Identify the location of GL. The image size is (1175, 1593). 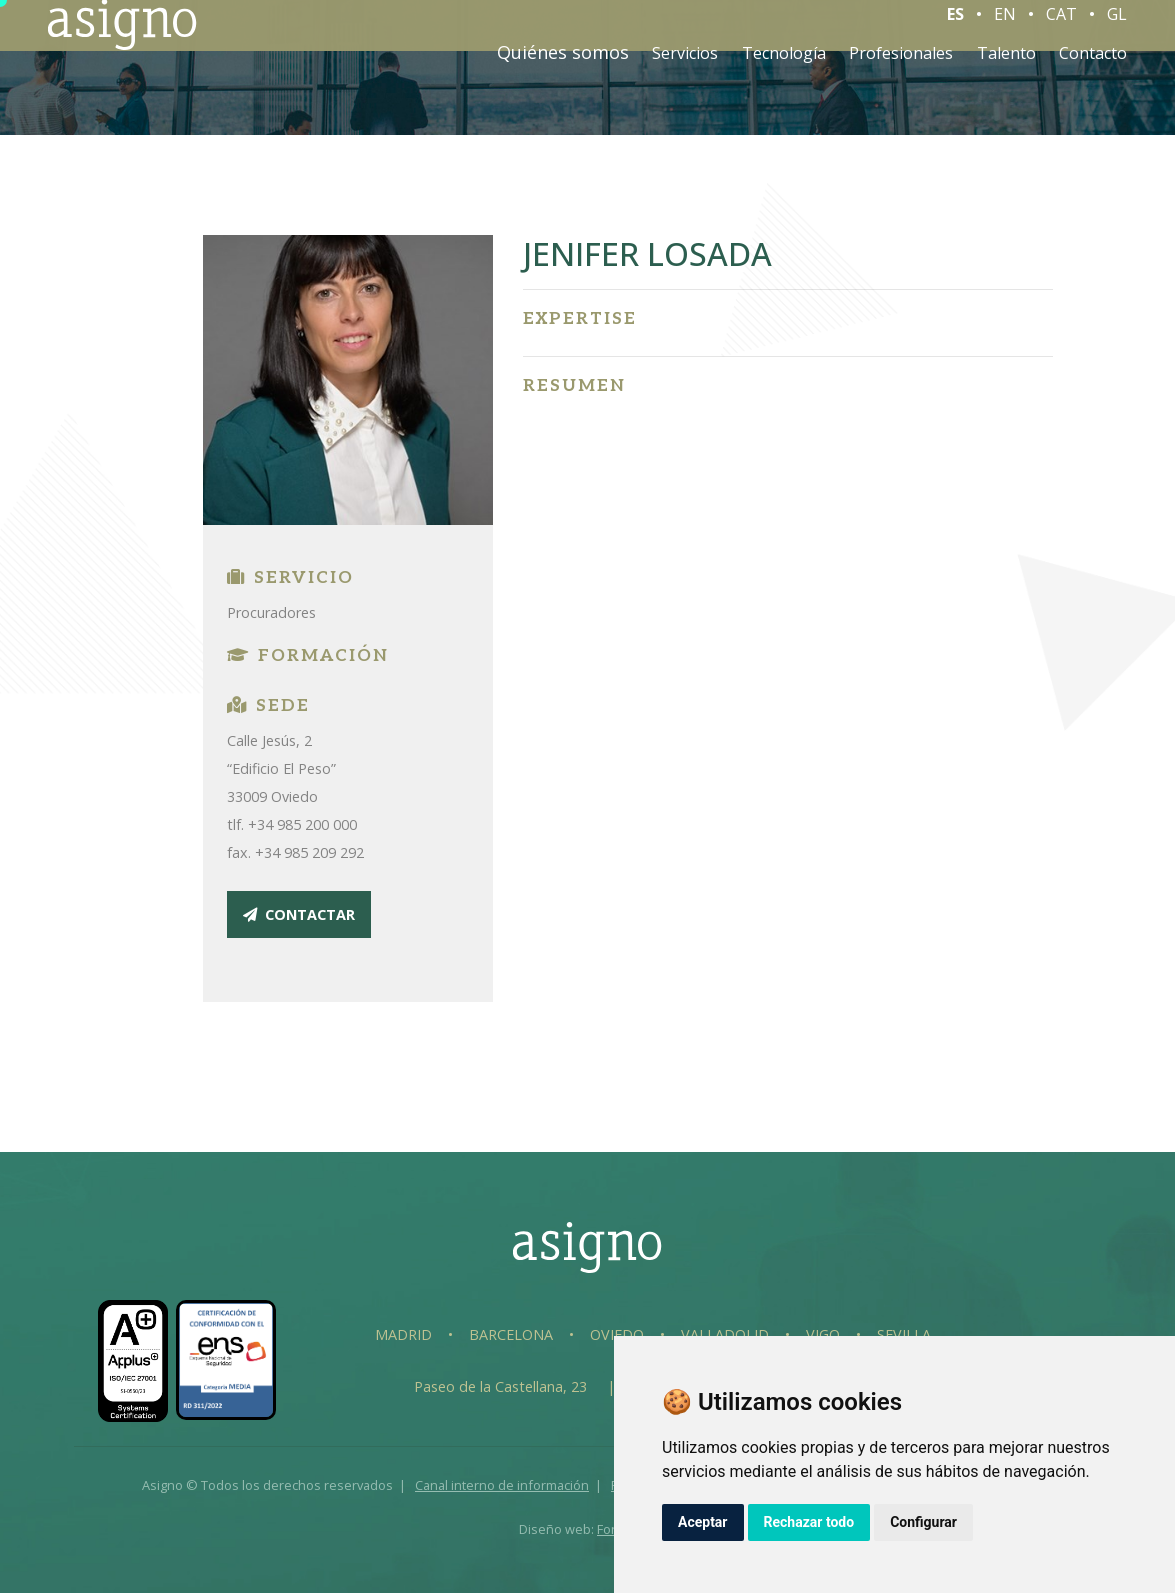
(1117, 29).